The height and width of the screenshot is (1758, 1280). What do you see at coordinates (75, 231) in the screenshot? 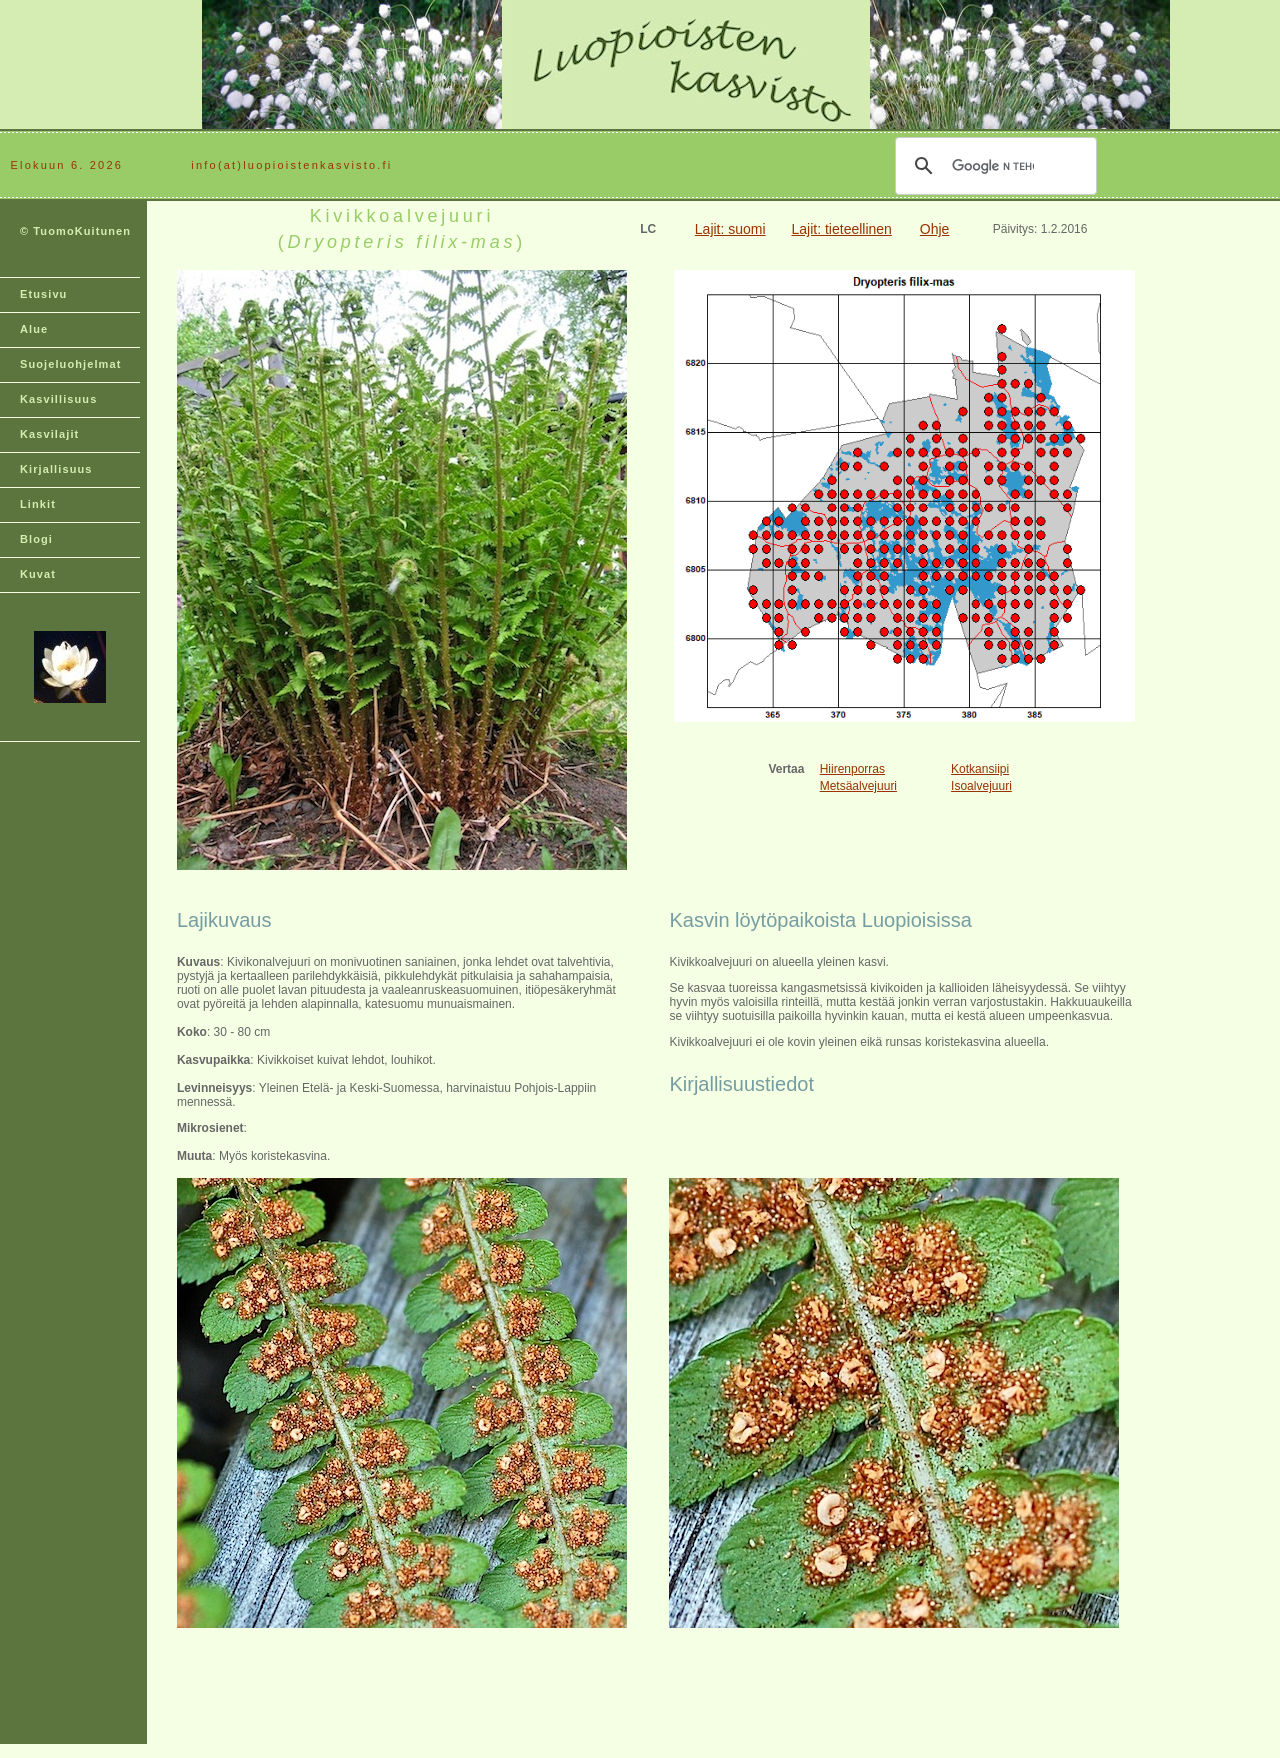
I see `© TuomoKuitunen` at bounding box center [75, 231].